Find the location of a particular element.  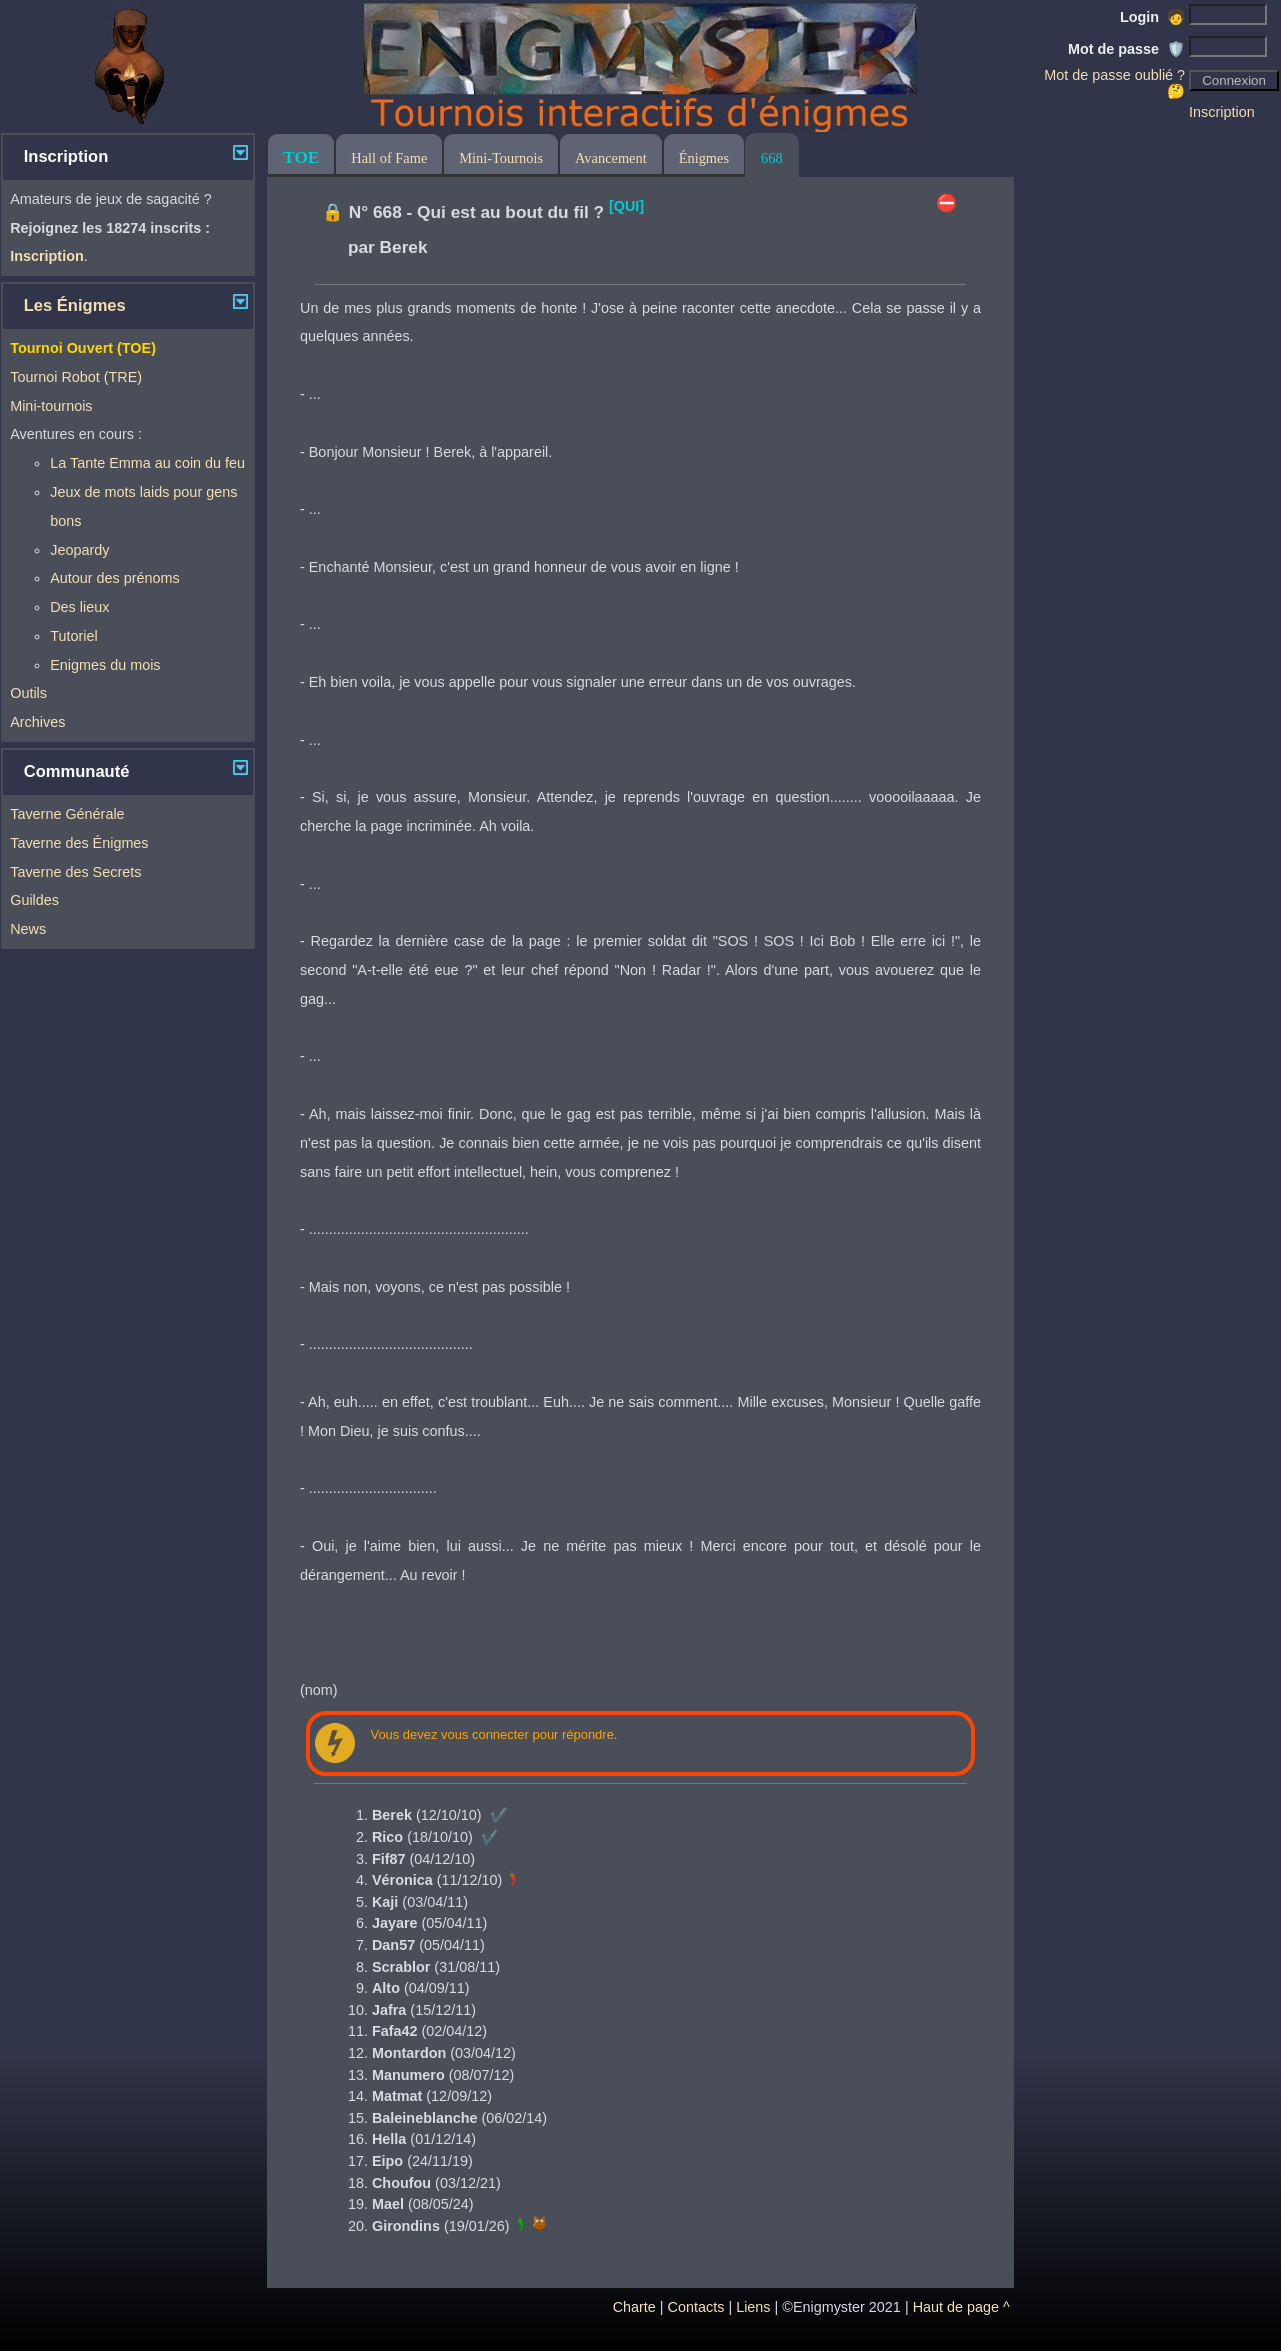

Outils is located at coordinates (28, 693).